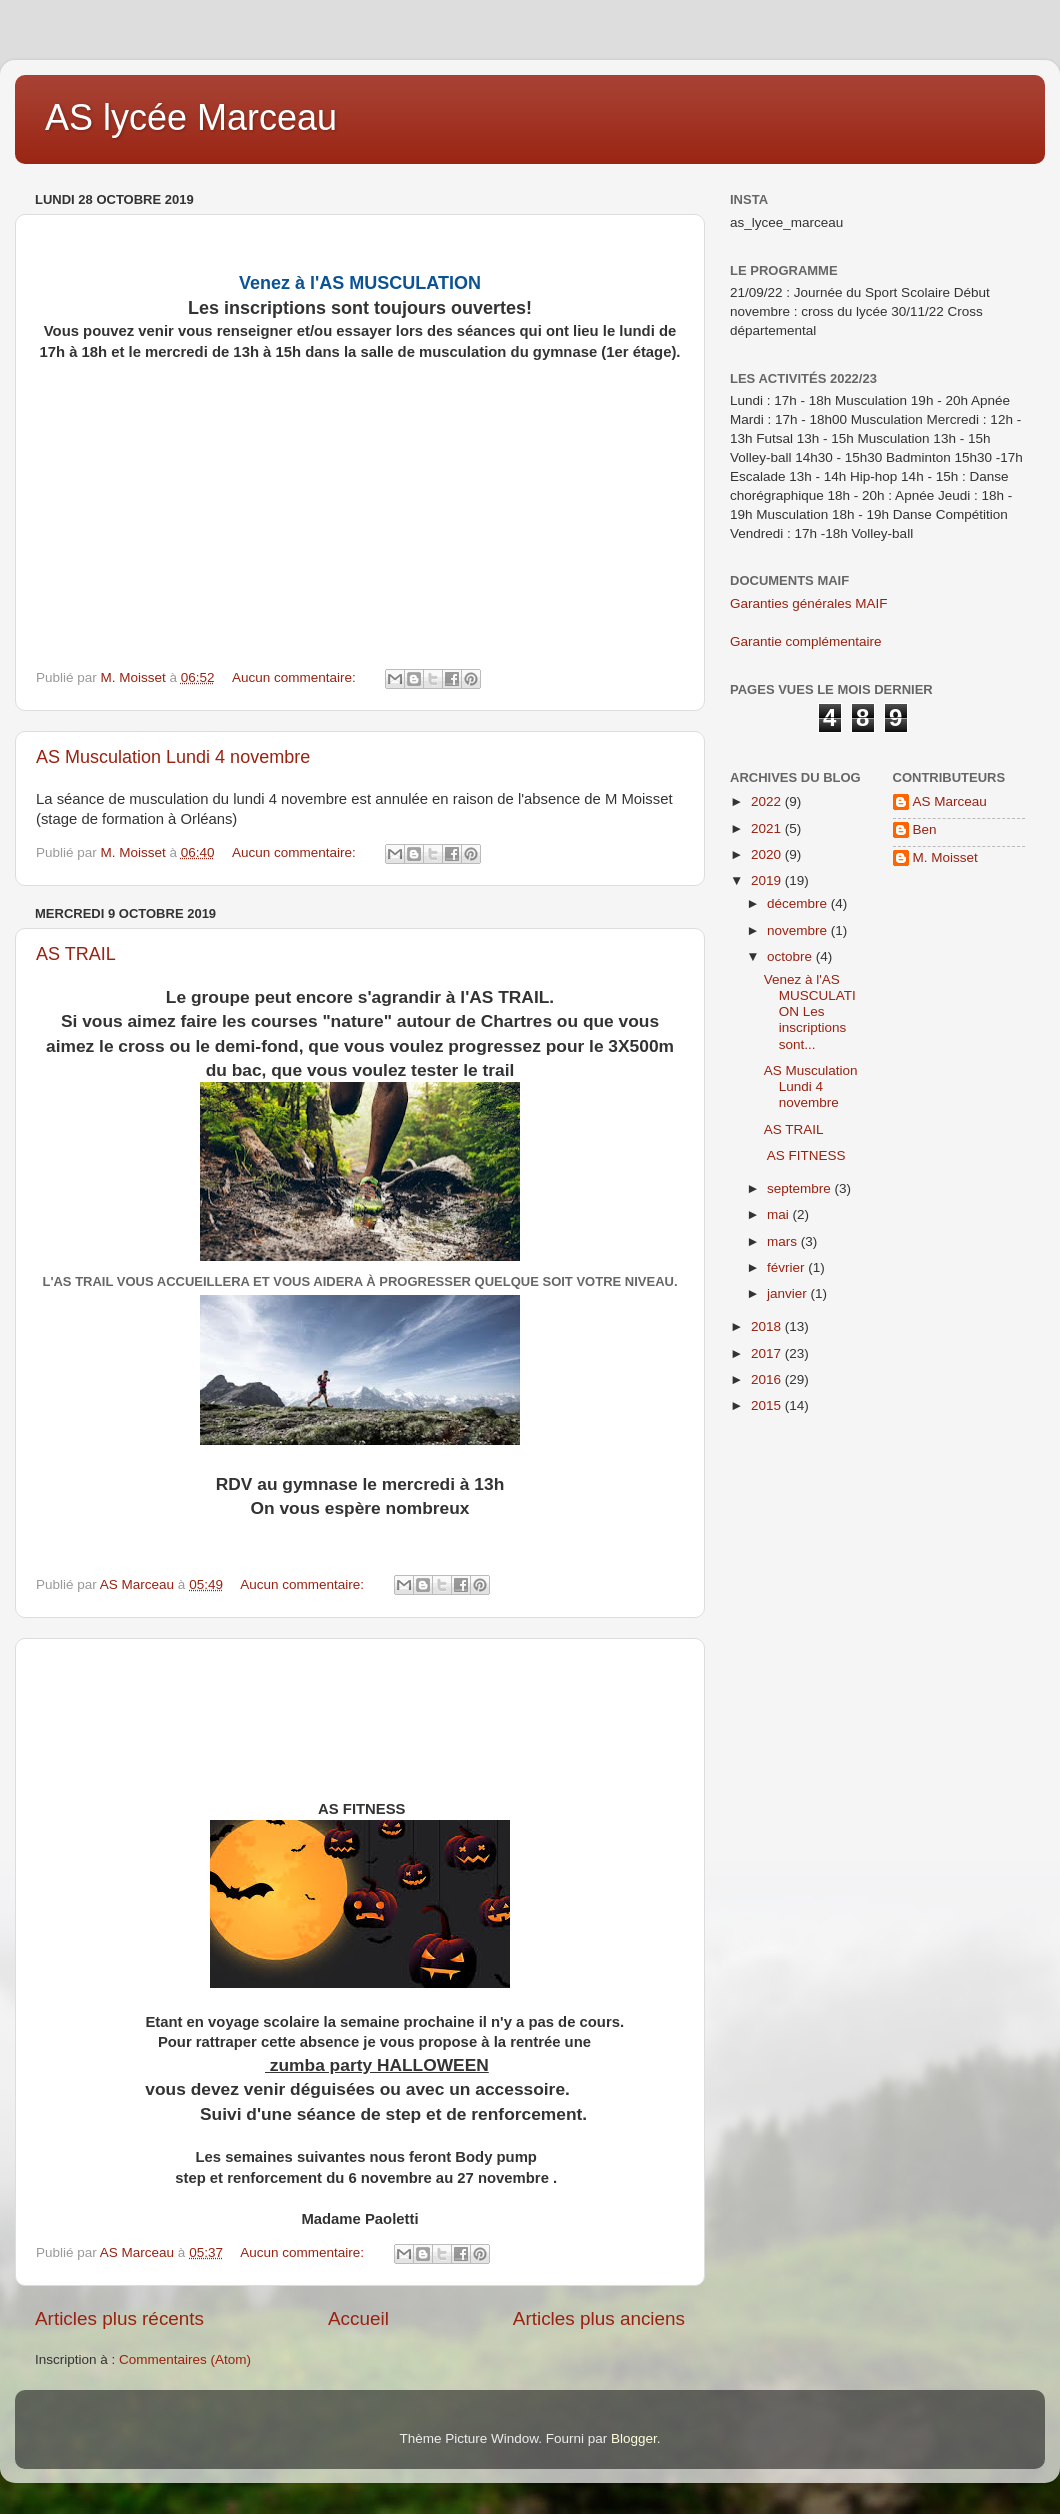  Describe the element at coordinates (296, 677) in the screenshot. I see `Aucun commentaire:` at that location.